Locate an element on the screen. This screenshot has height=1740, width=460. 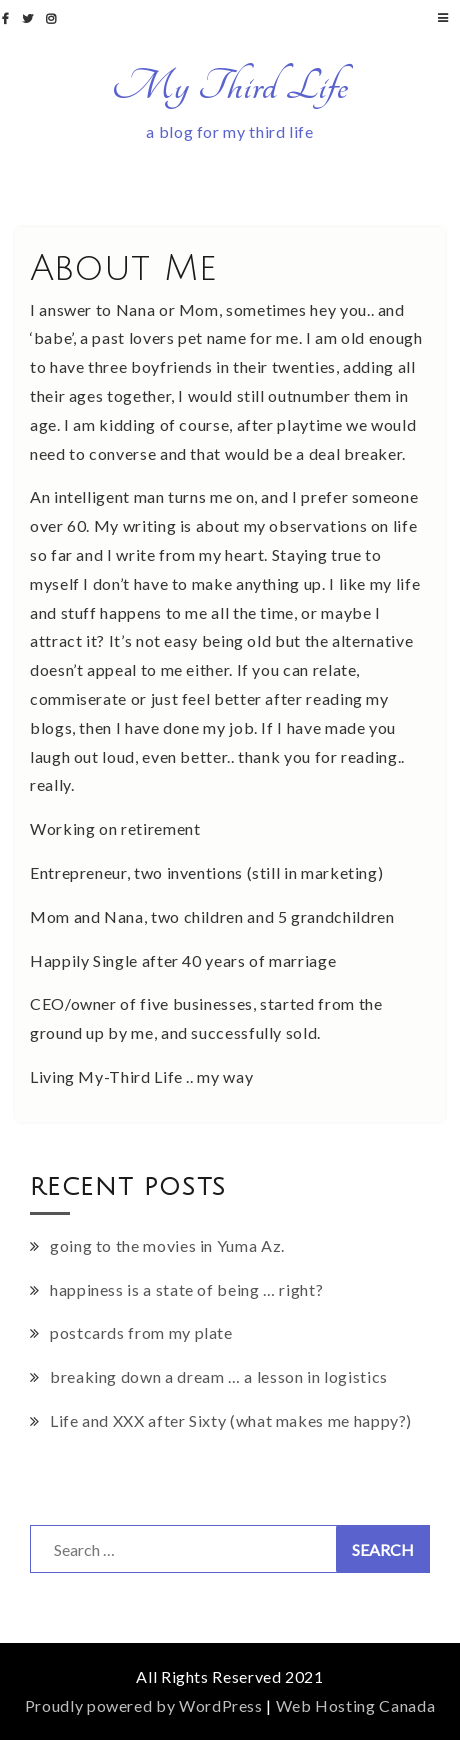
Life and XXX after Sixty (what makes me happy?) is located at coordinates (231, 1420).